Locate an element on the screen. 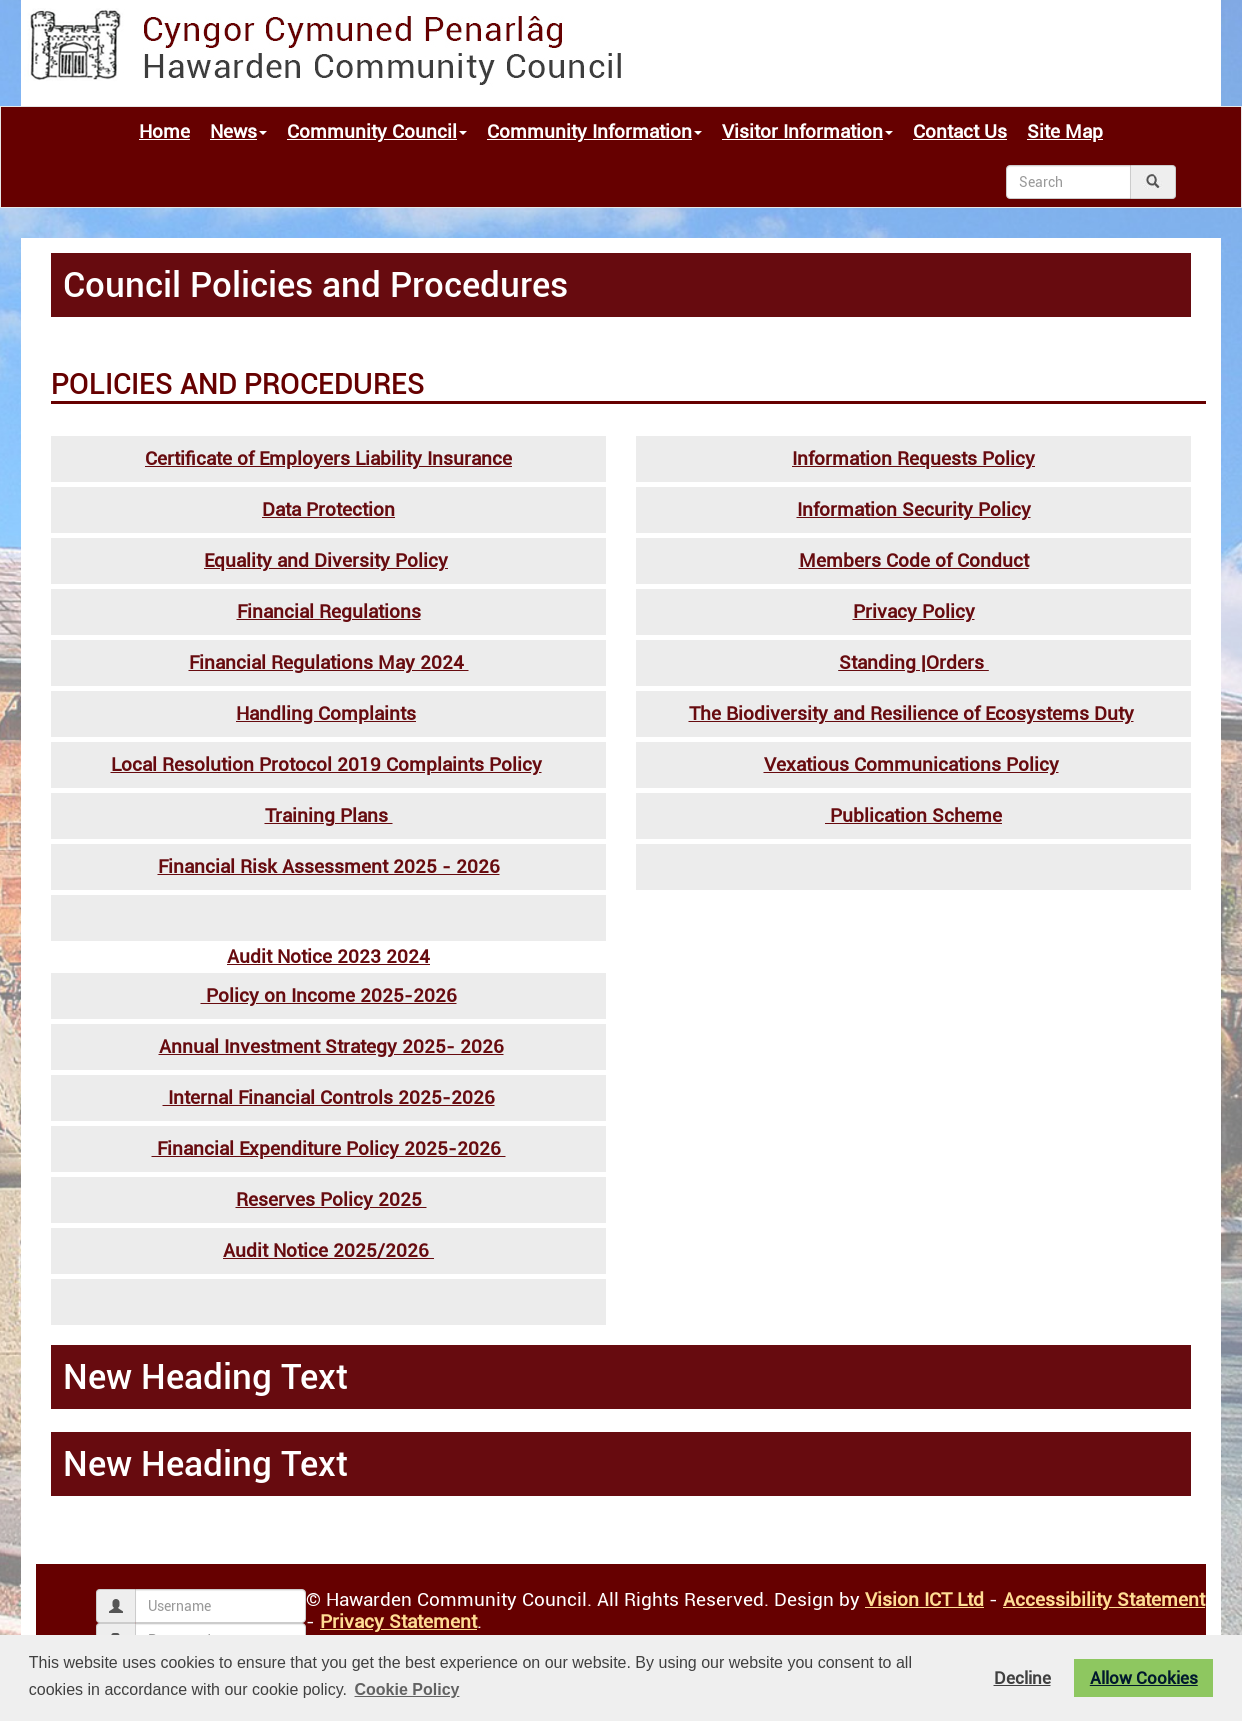 This screenshot has width=1242, height=1721. News is located at coordinates (238, 132).